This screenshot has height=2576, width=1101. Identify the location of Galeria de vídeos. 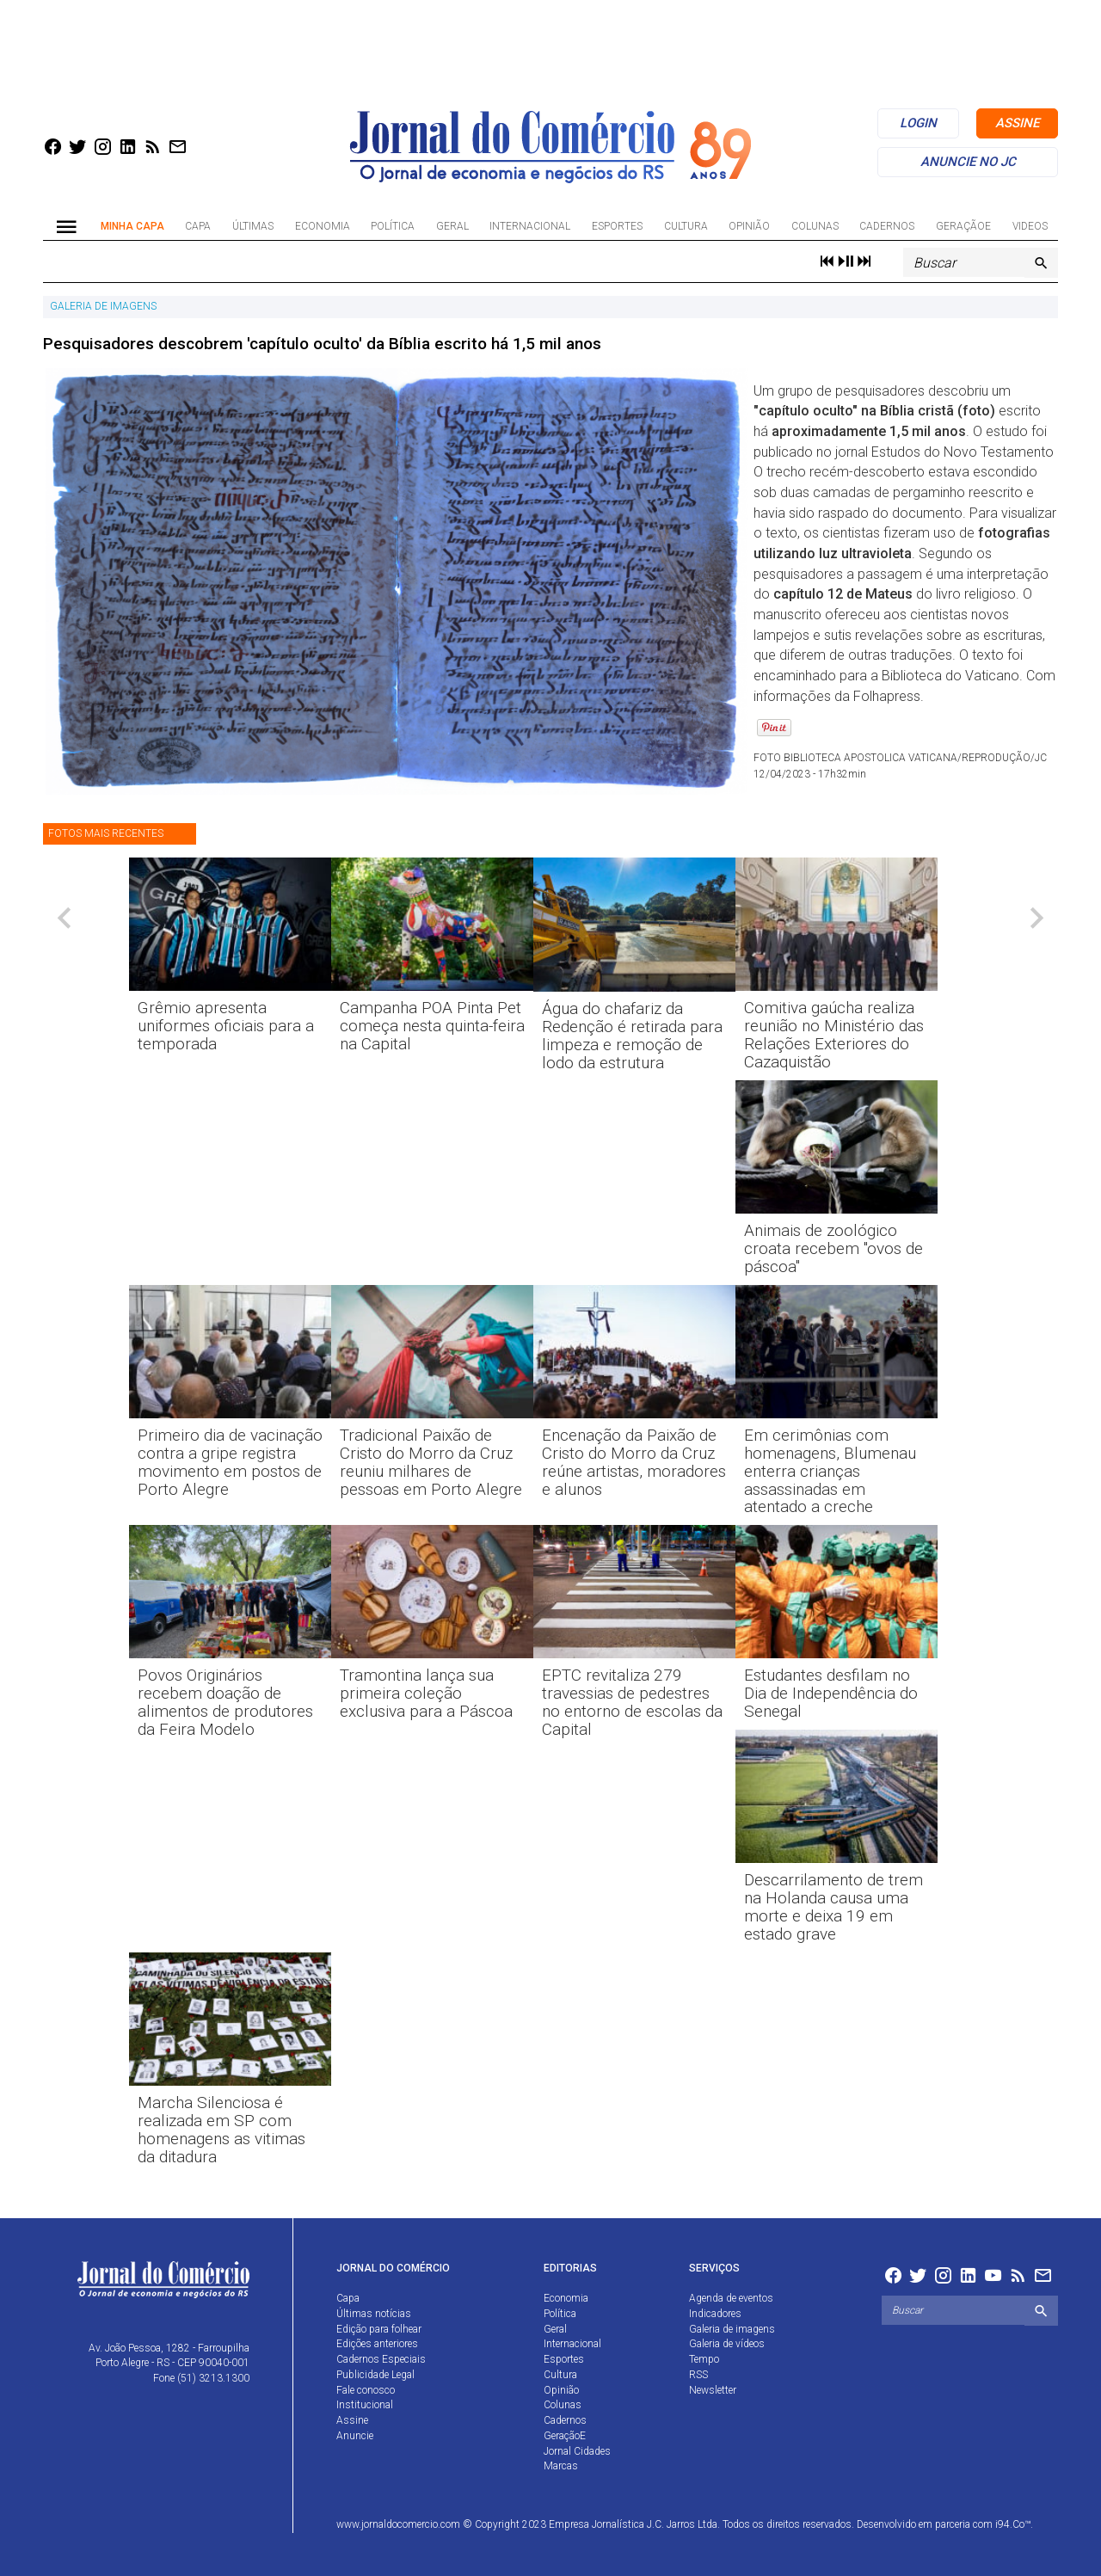
(727, 2344).